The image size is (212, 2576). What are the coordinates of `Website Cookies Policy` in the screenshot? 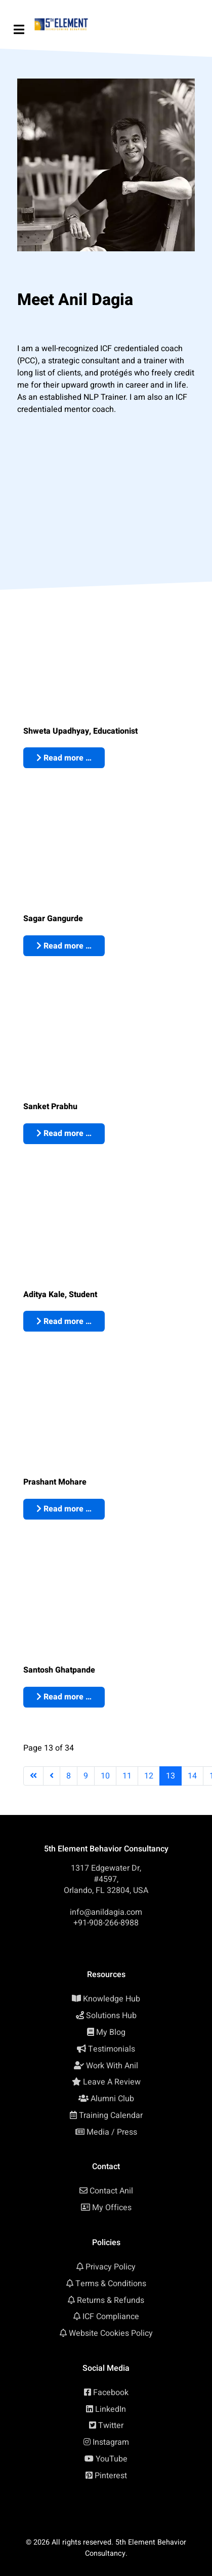 It's located at (111, 2333).